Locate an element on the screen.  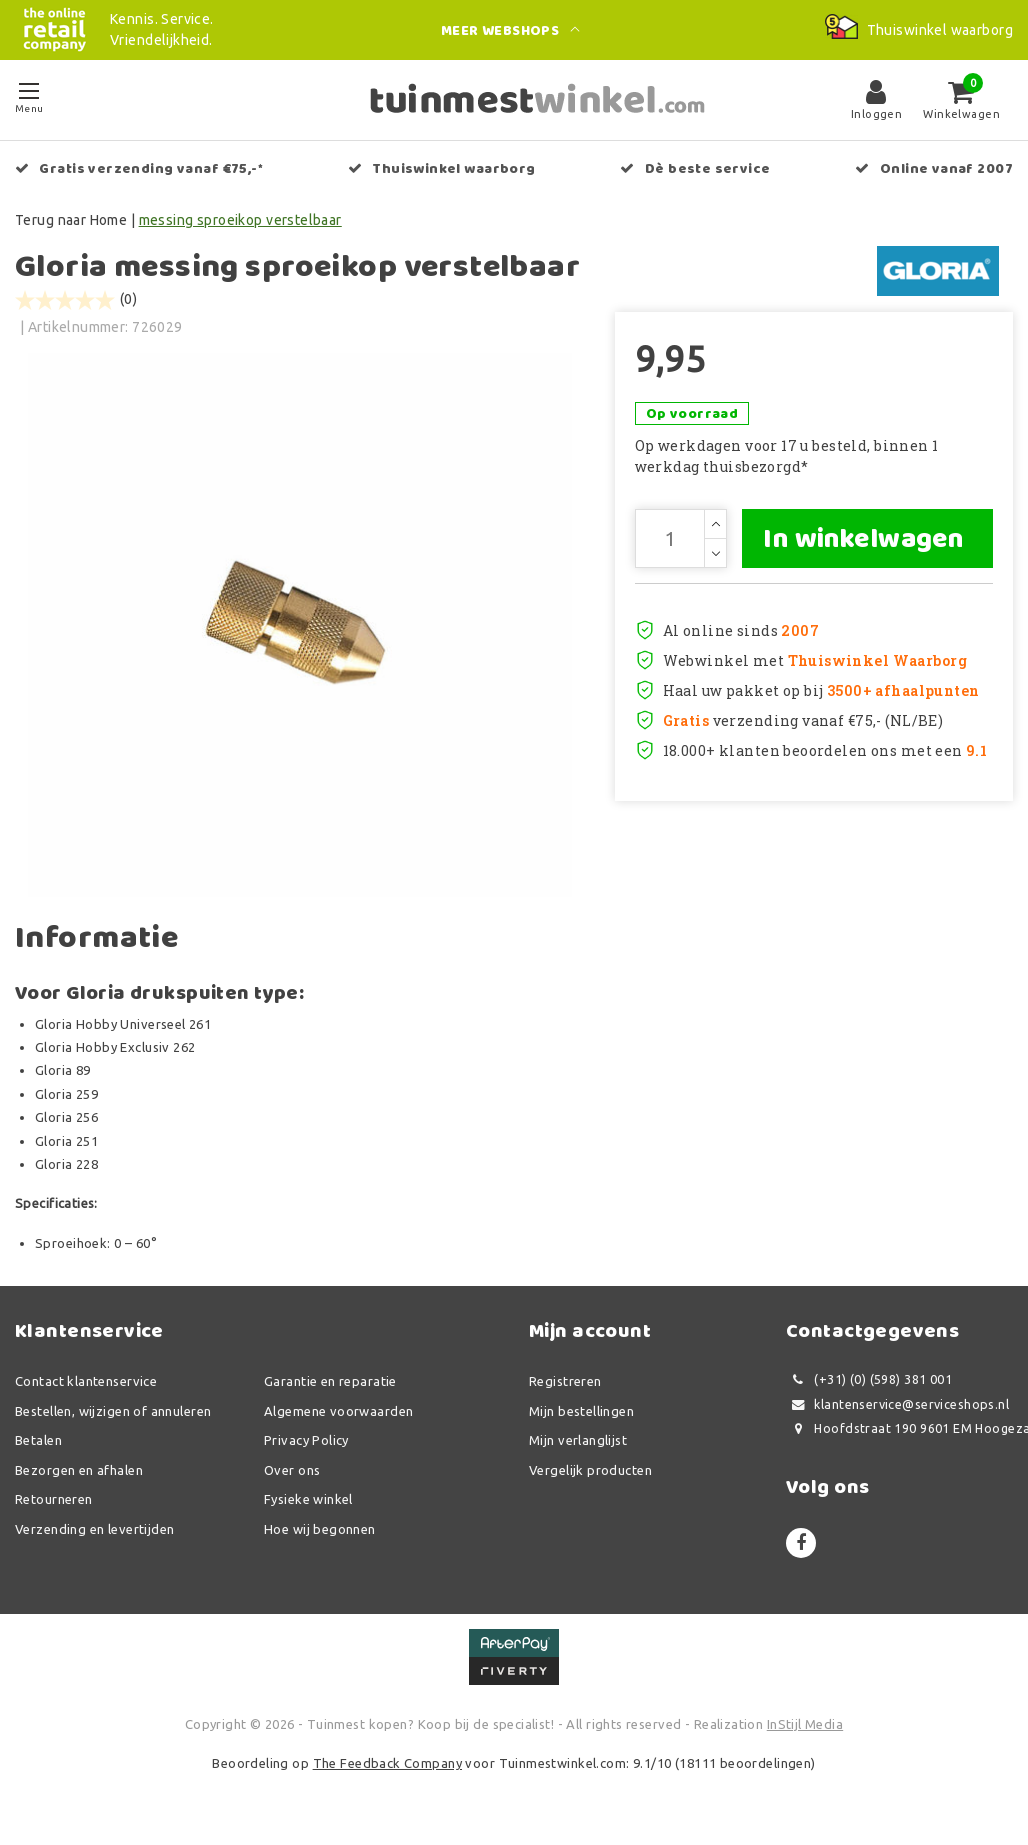
Fysieke winkel is located at coordinates (308, 1505).